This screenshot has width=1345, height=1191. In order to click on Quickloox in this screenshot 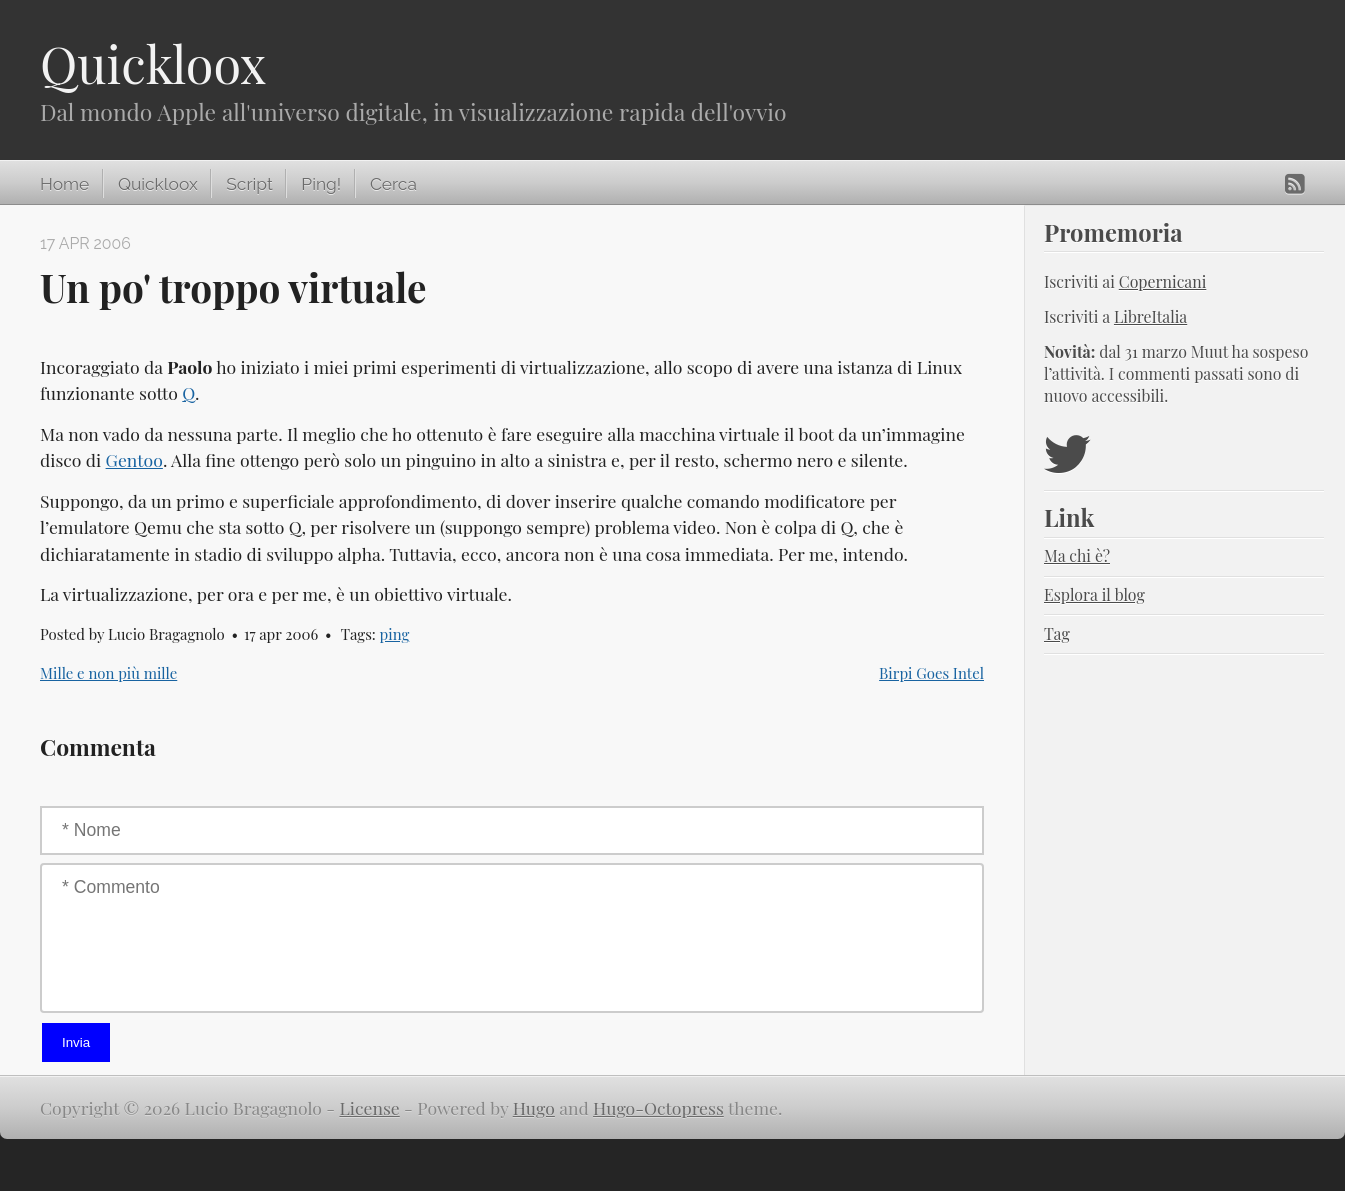, I will do `click(153, 63)`.